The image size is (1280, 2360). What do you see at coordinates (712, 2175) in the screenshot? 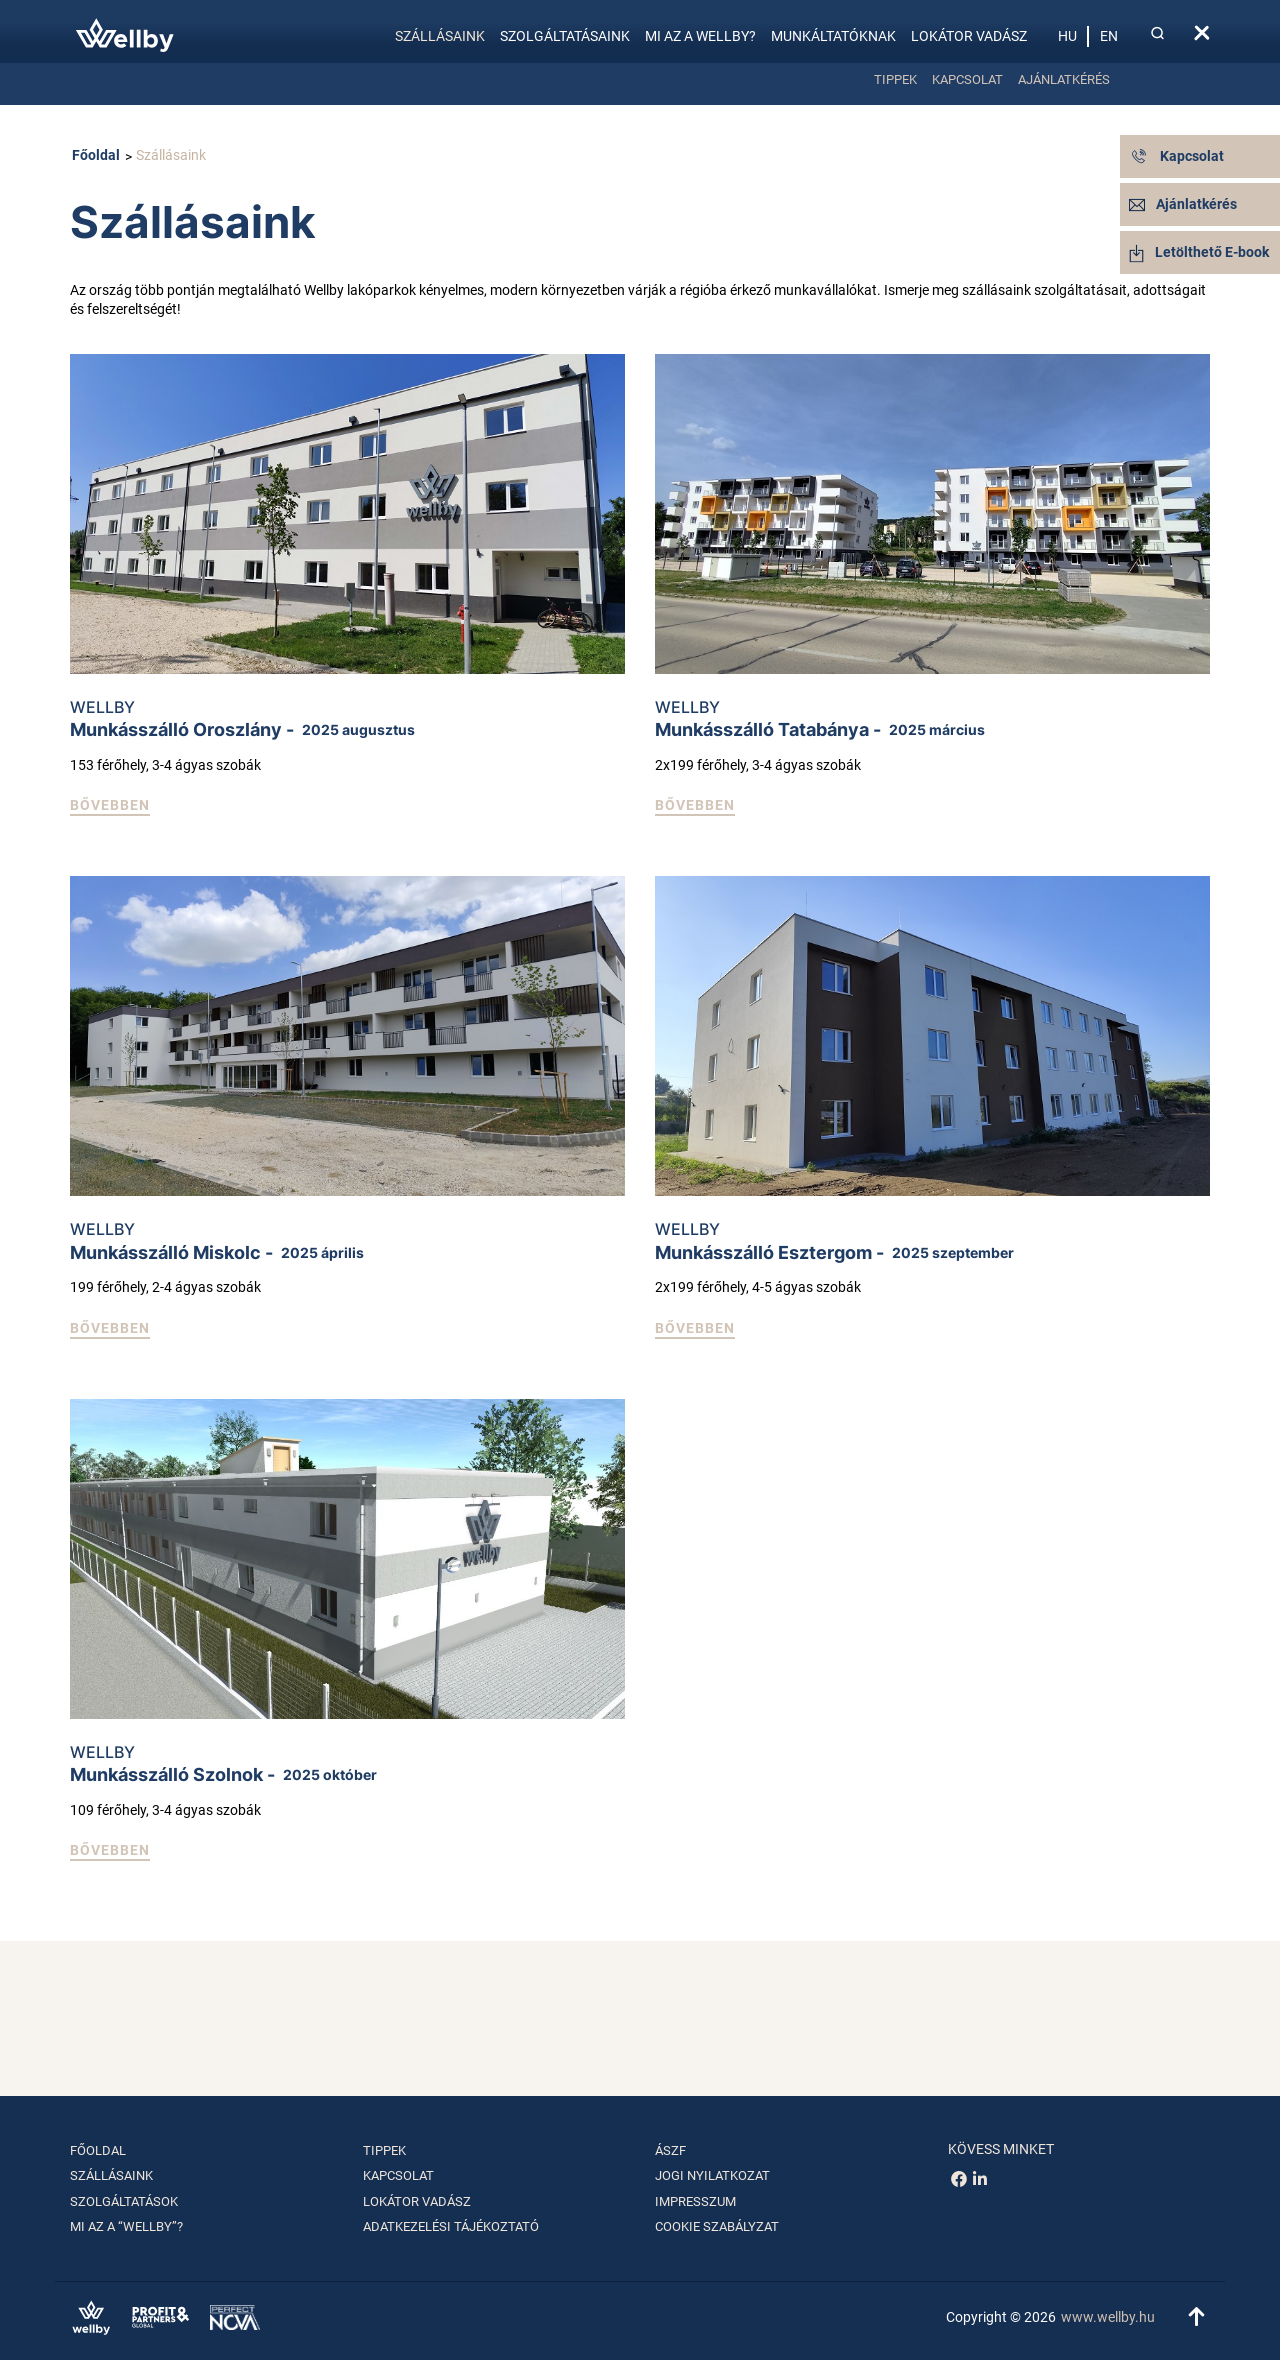
I see `Jogi nyilatkozat` at bounding box center [712, 2175].